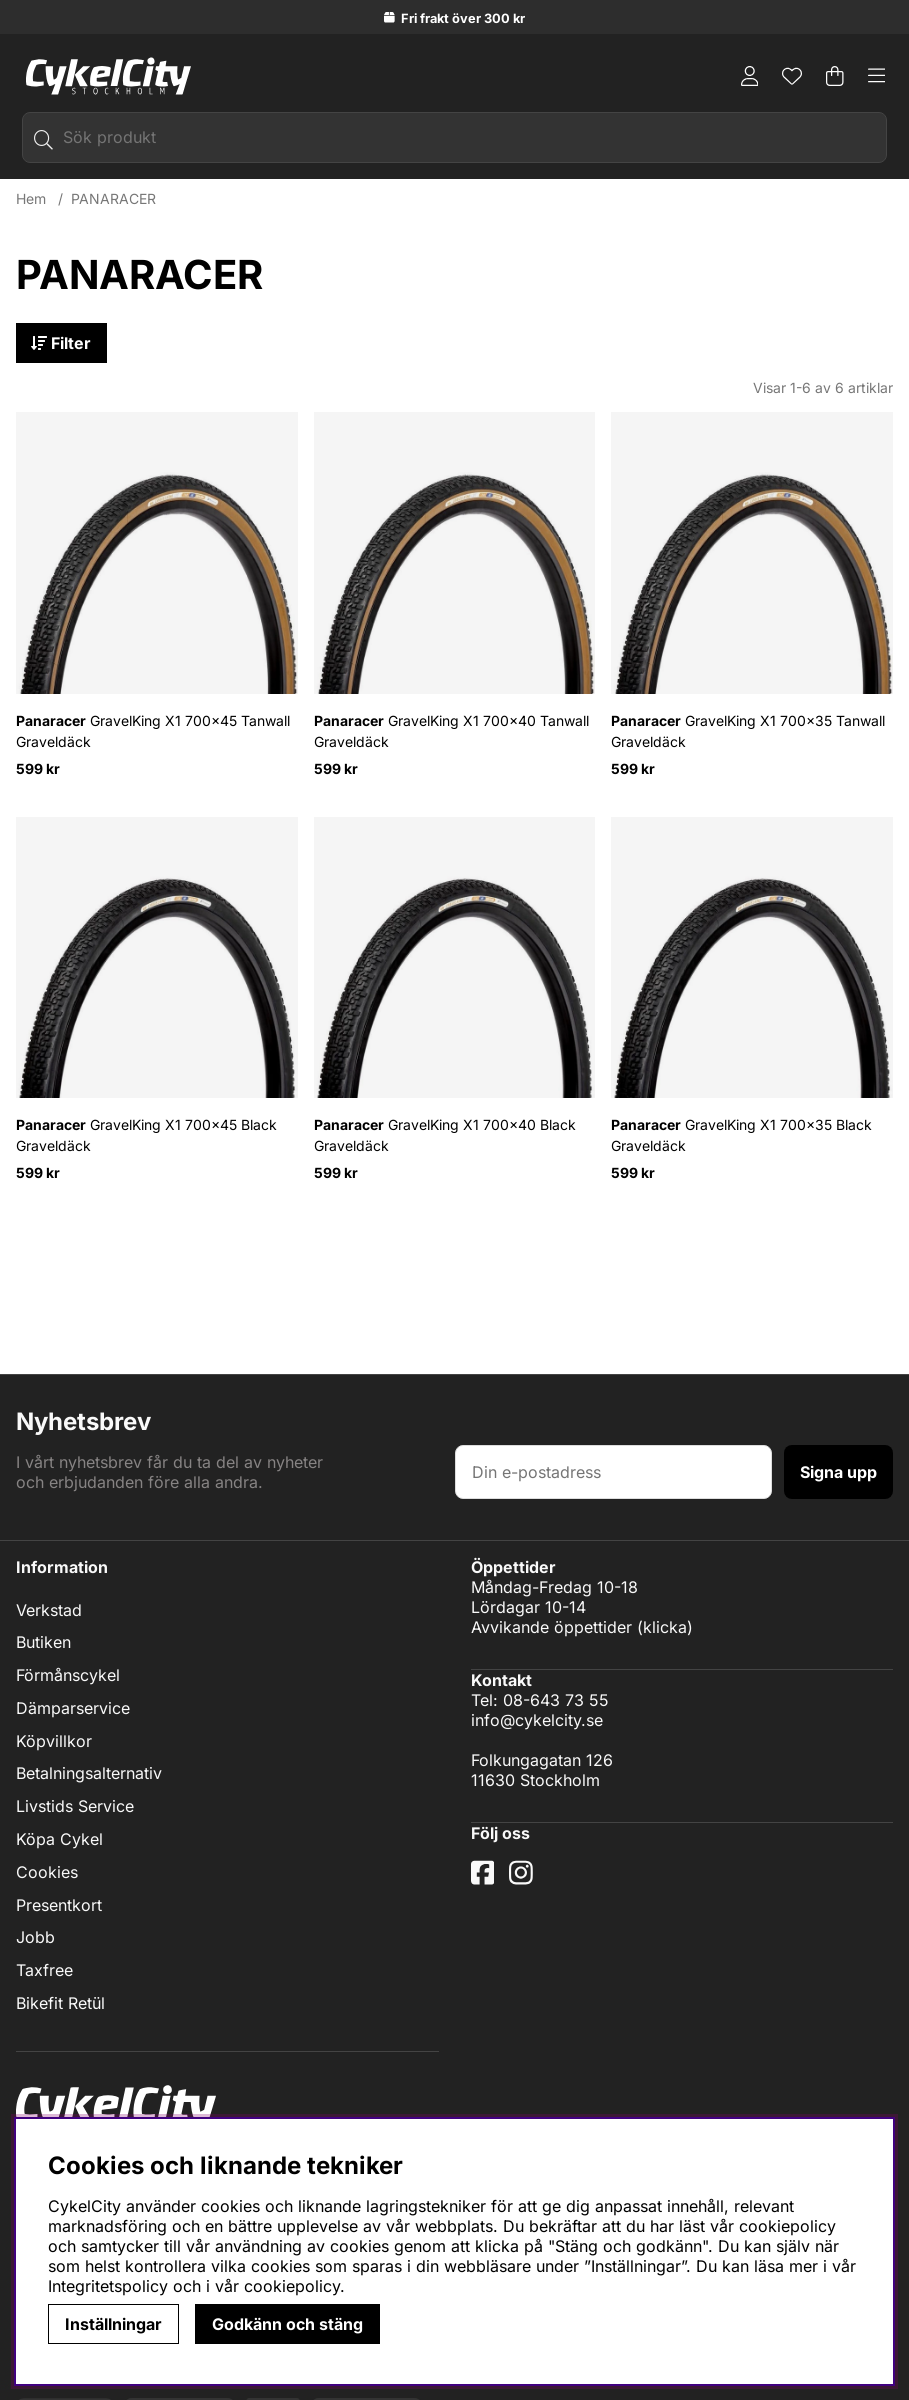 The width and height of the screenshot is (909, 2400). Describe the element at coordinates (108, 2286) in the screenshot. I see `Integritetspolicy` at that location.